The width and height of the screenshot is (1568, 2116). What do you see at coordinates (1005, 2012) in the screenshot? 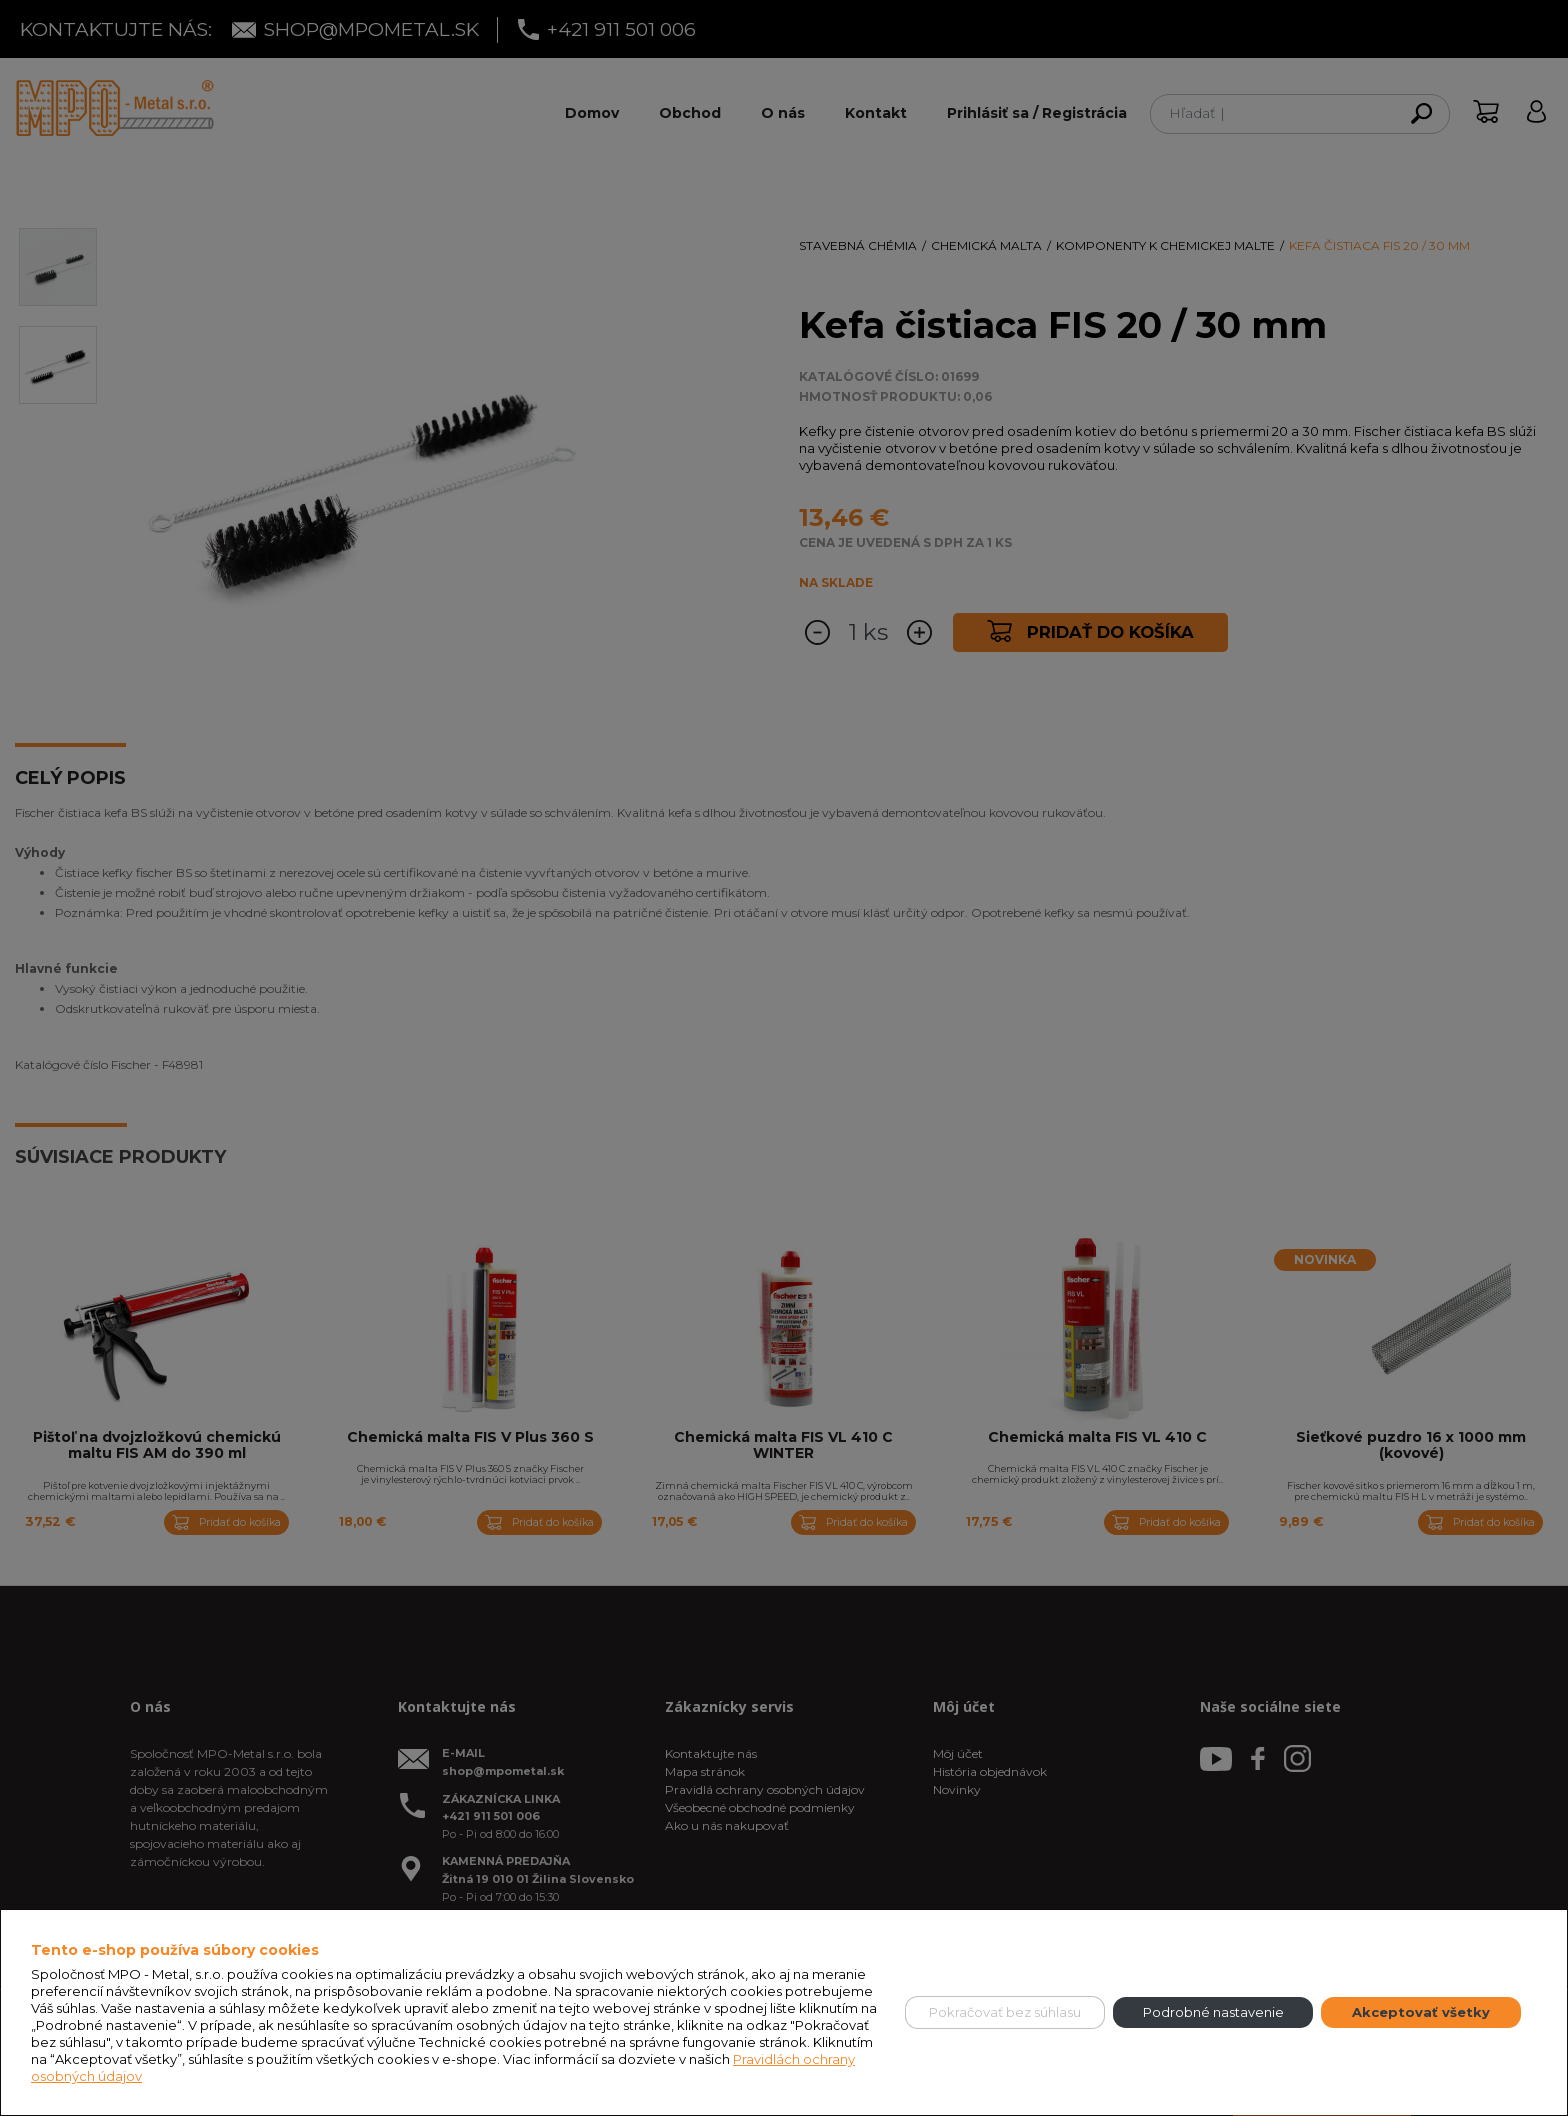
I see `Pokračovať bez súhlasu` at bounding box center [1005, 2012].